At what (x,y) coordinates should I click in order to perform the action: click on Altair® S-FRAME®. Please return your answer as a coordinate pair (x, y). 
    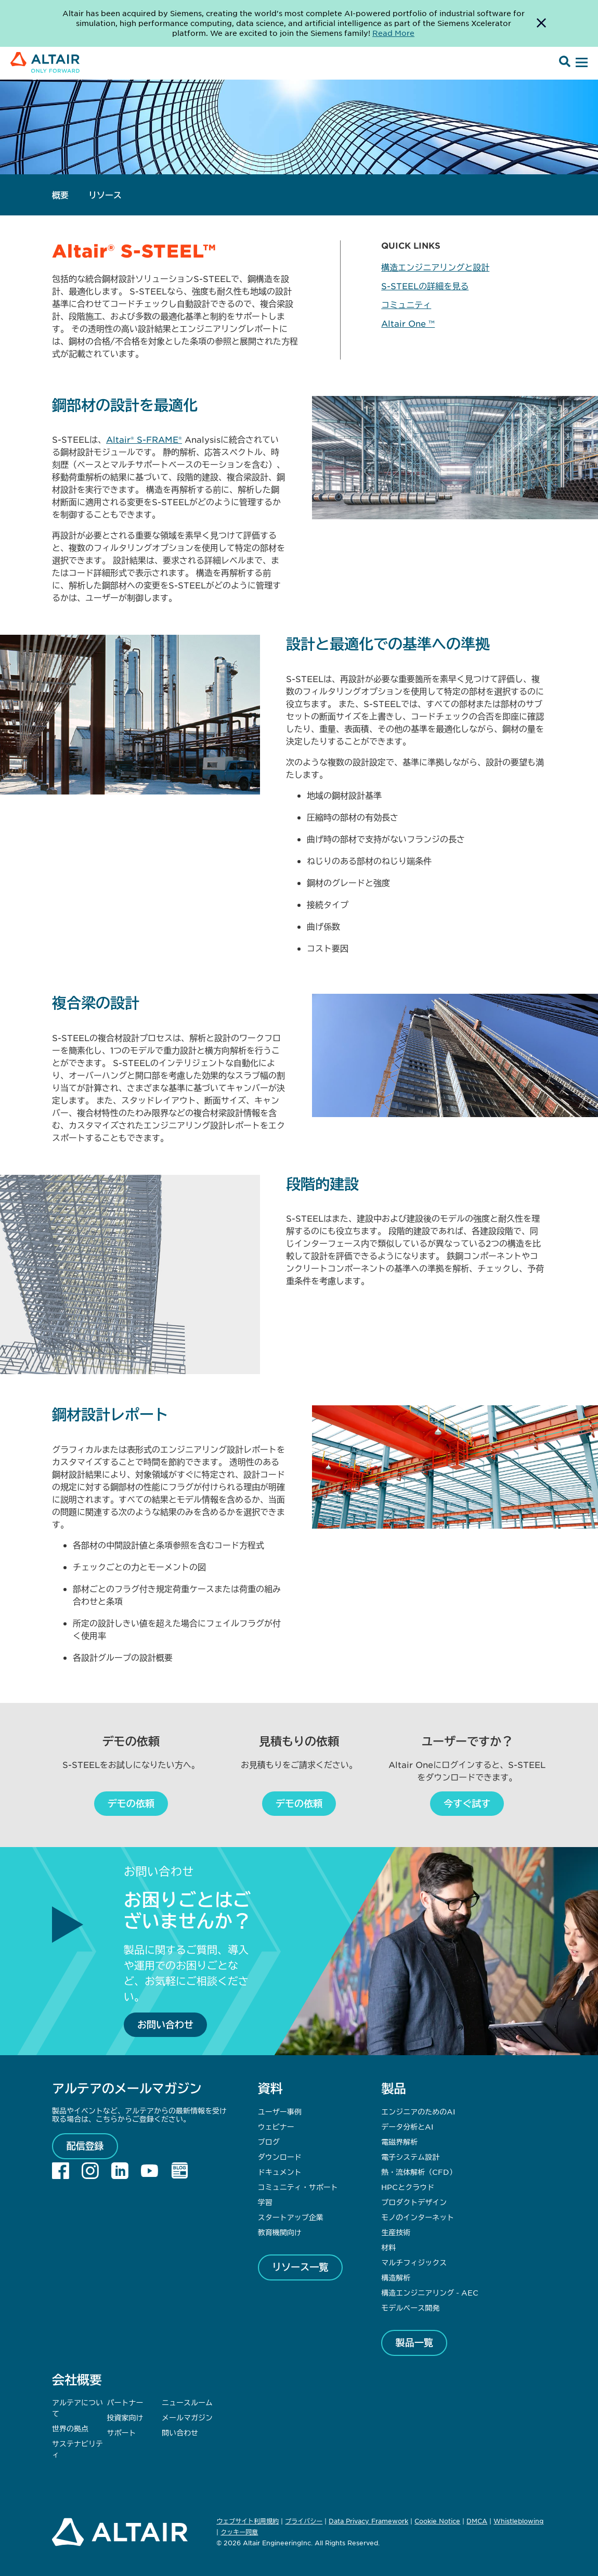
    Looking at the image, I should click on (144, 439).